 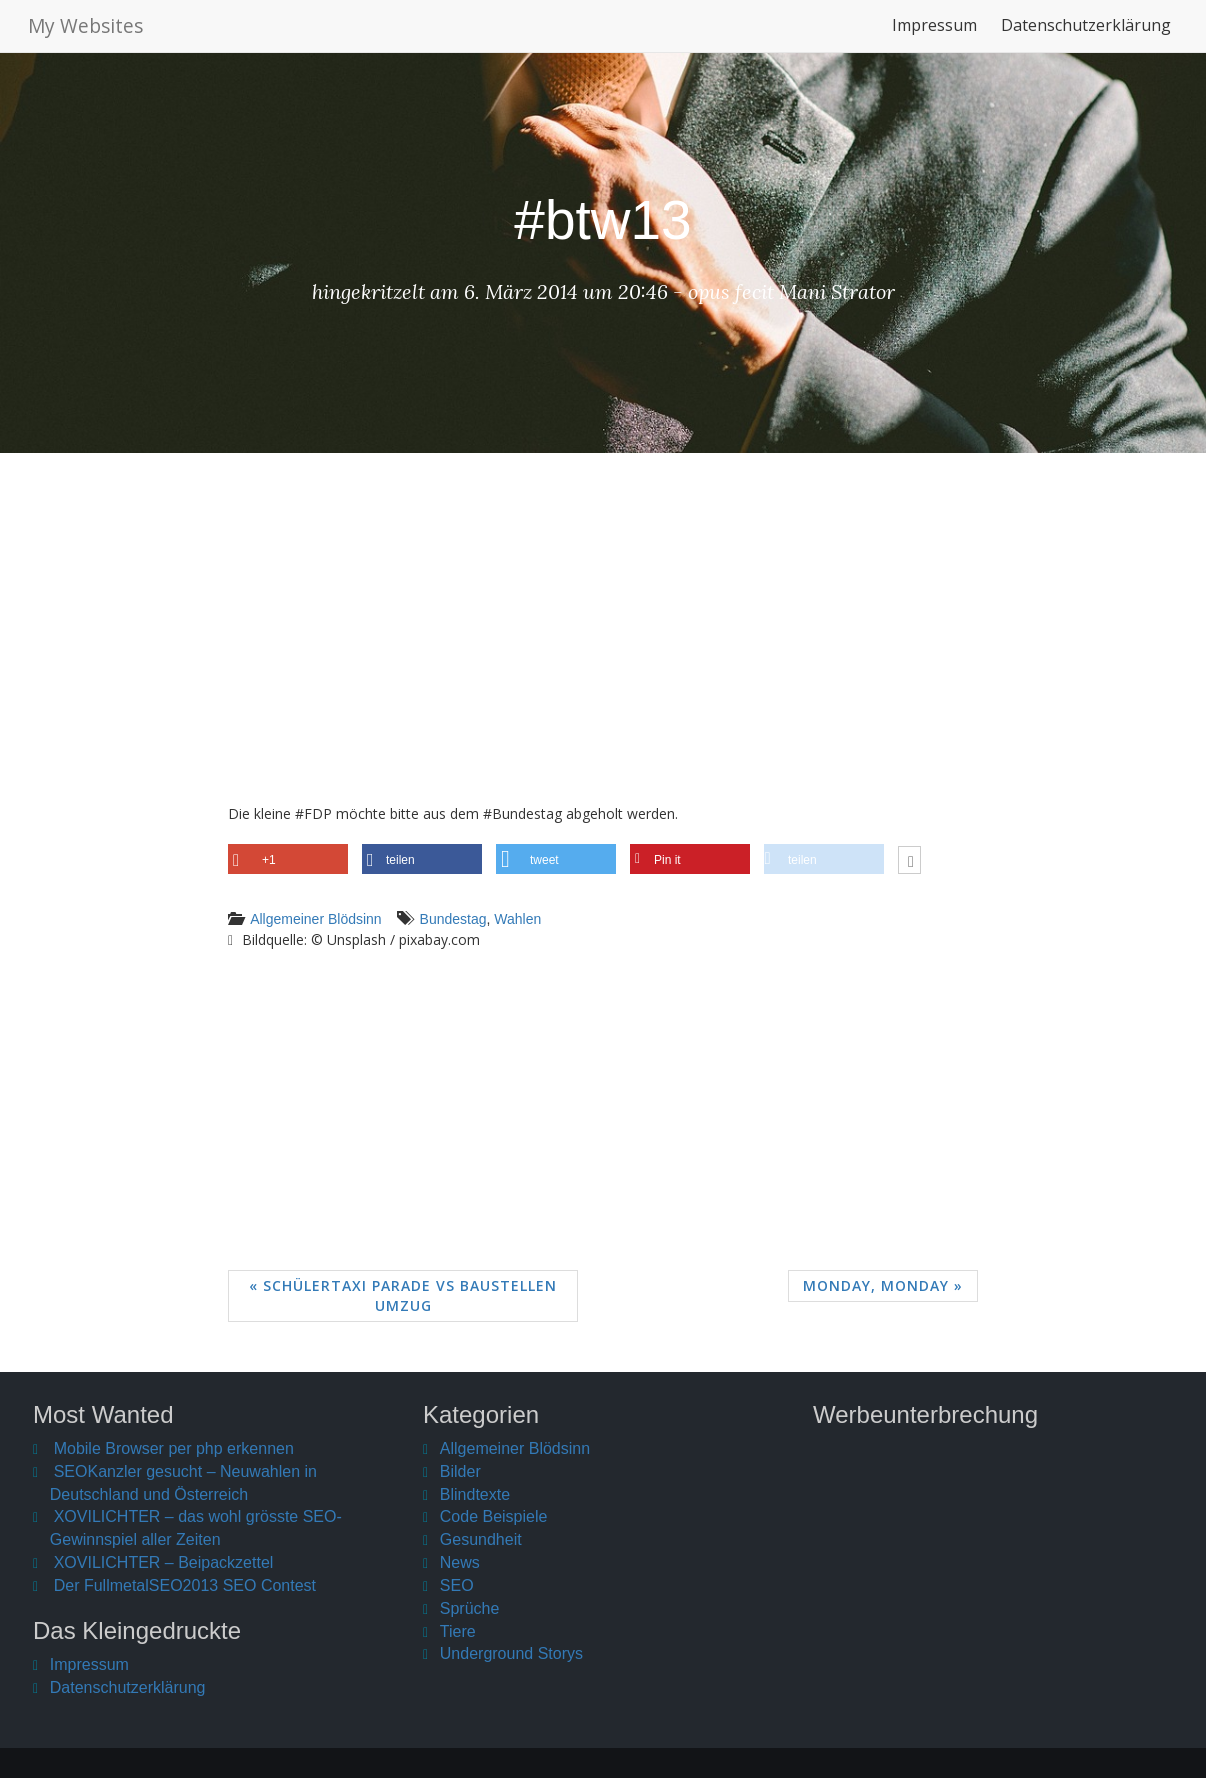 What do you see at coordinates (174, 1448) in the screenshot?
I see `Mobile Browser per php erkennen` at bounding box center [174, 1448].